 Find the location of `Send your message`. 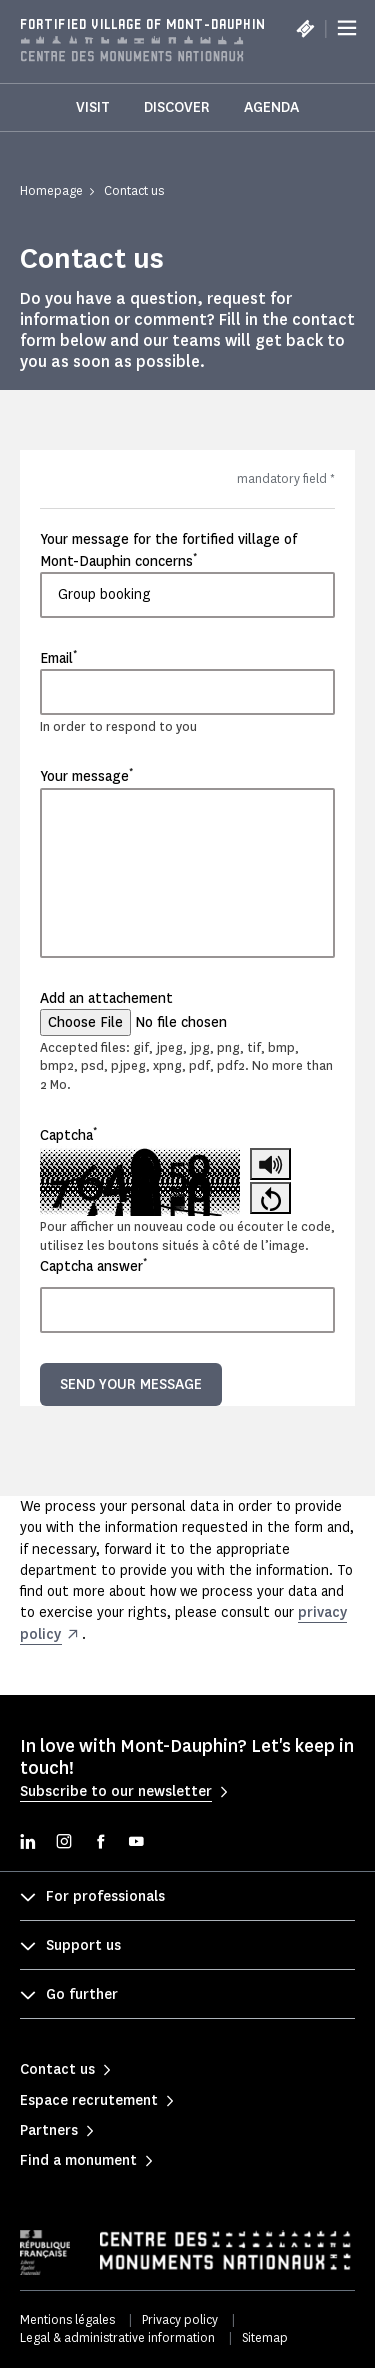

Send your message is located at coordinates (131, 1384).